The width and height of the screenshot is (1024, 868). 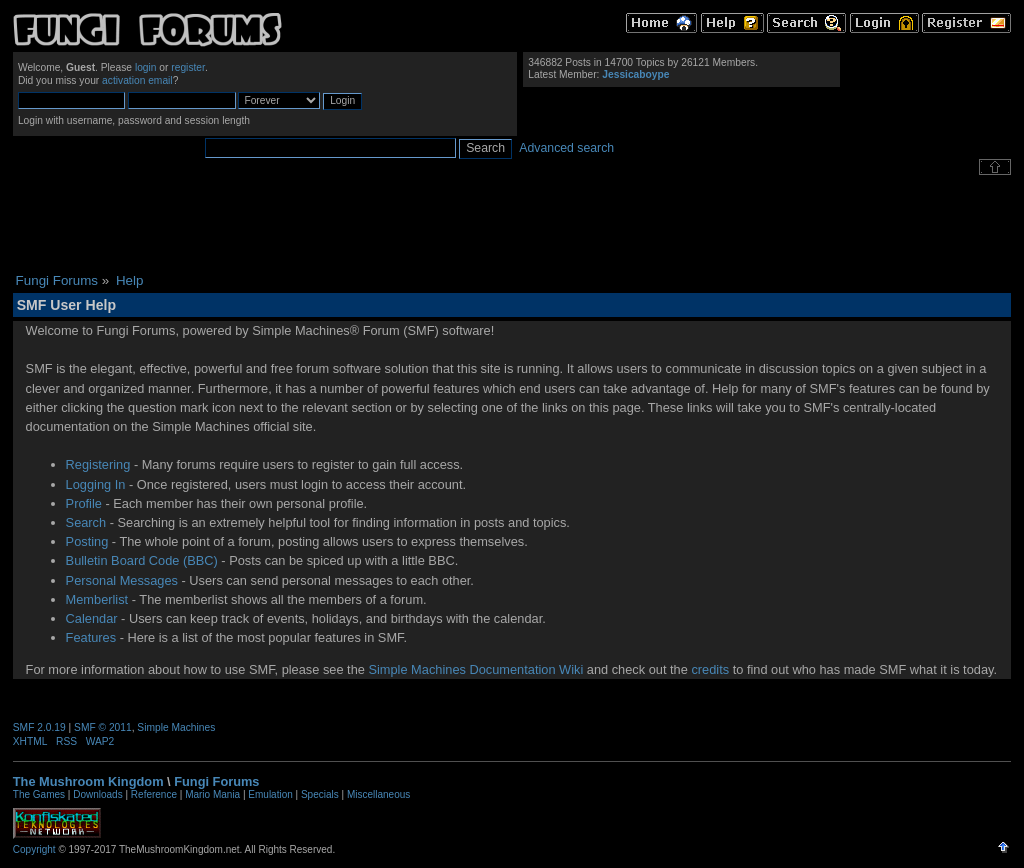 I want to click on Simple Machines, so click(x=176, y=727).